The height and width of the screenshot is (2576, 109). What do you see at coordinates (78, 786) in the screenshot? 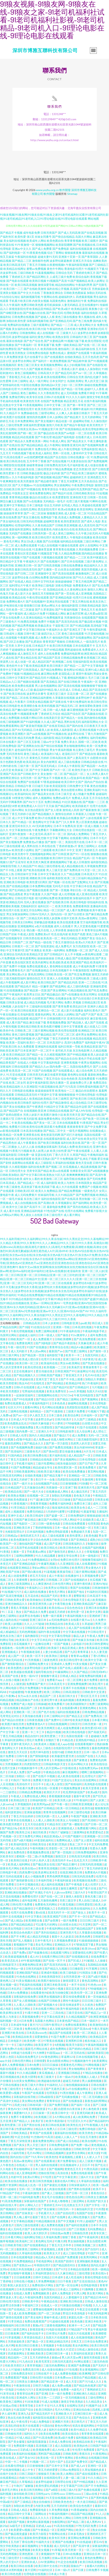
I see `日韩免费中文字幕` at bounding box center [78, 786].